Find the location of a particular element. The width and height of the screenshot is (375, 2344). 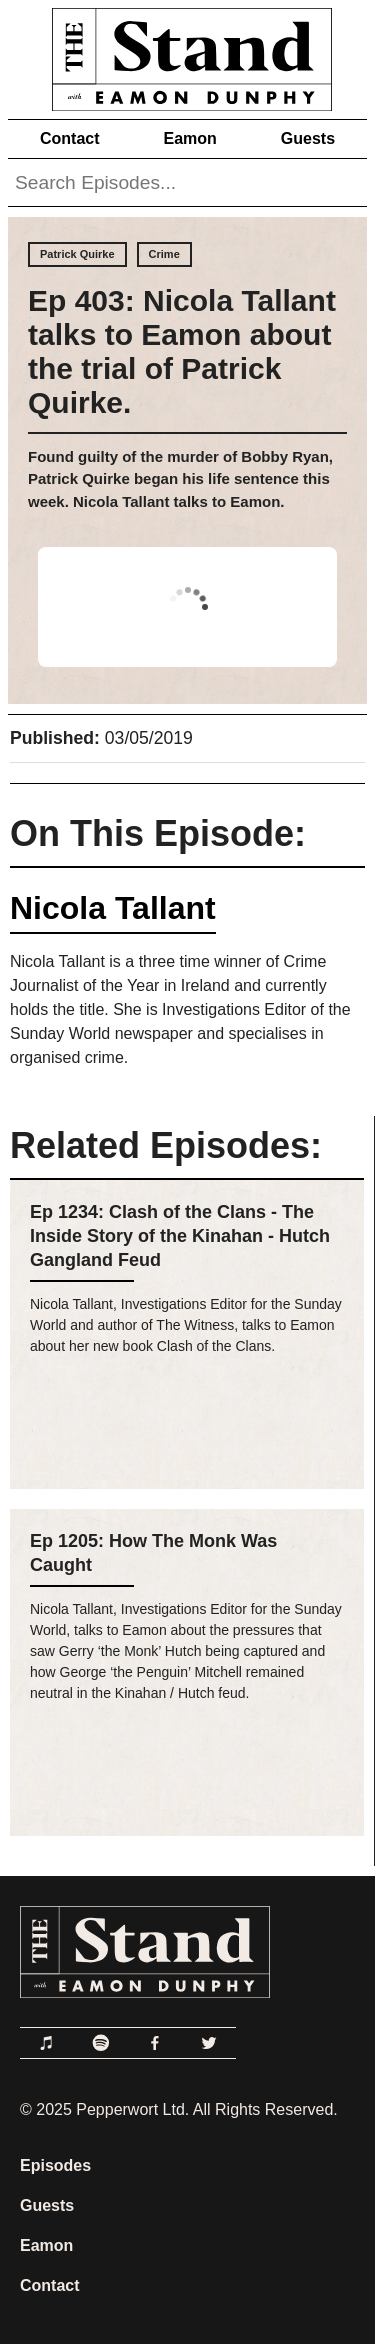

[Link to Spotify] is located at coordinates (101, 2043).